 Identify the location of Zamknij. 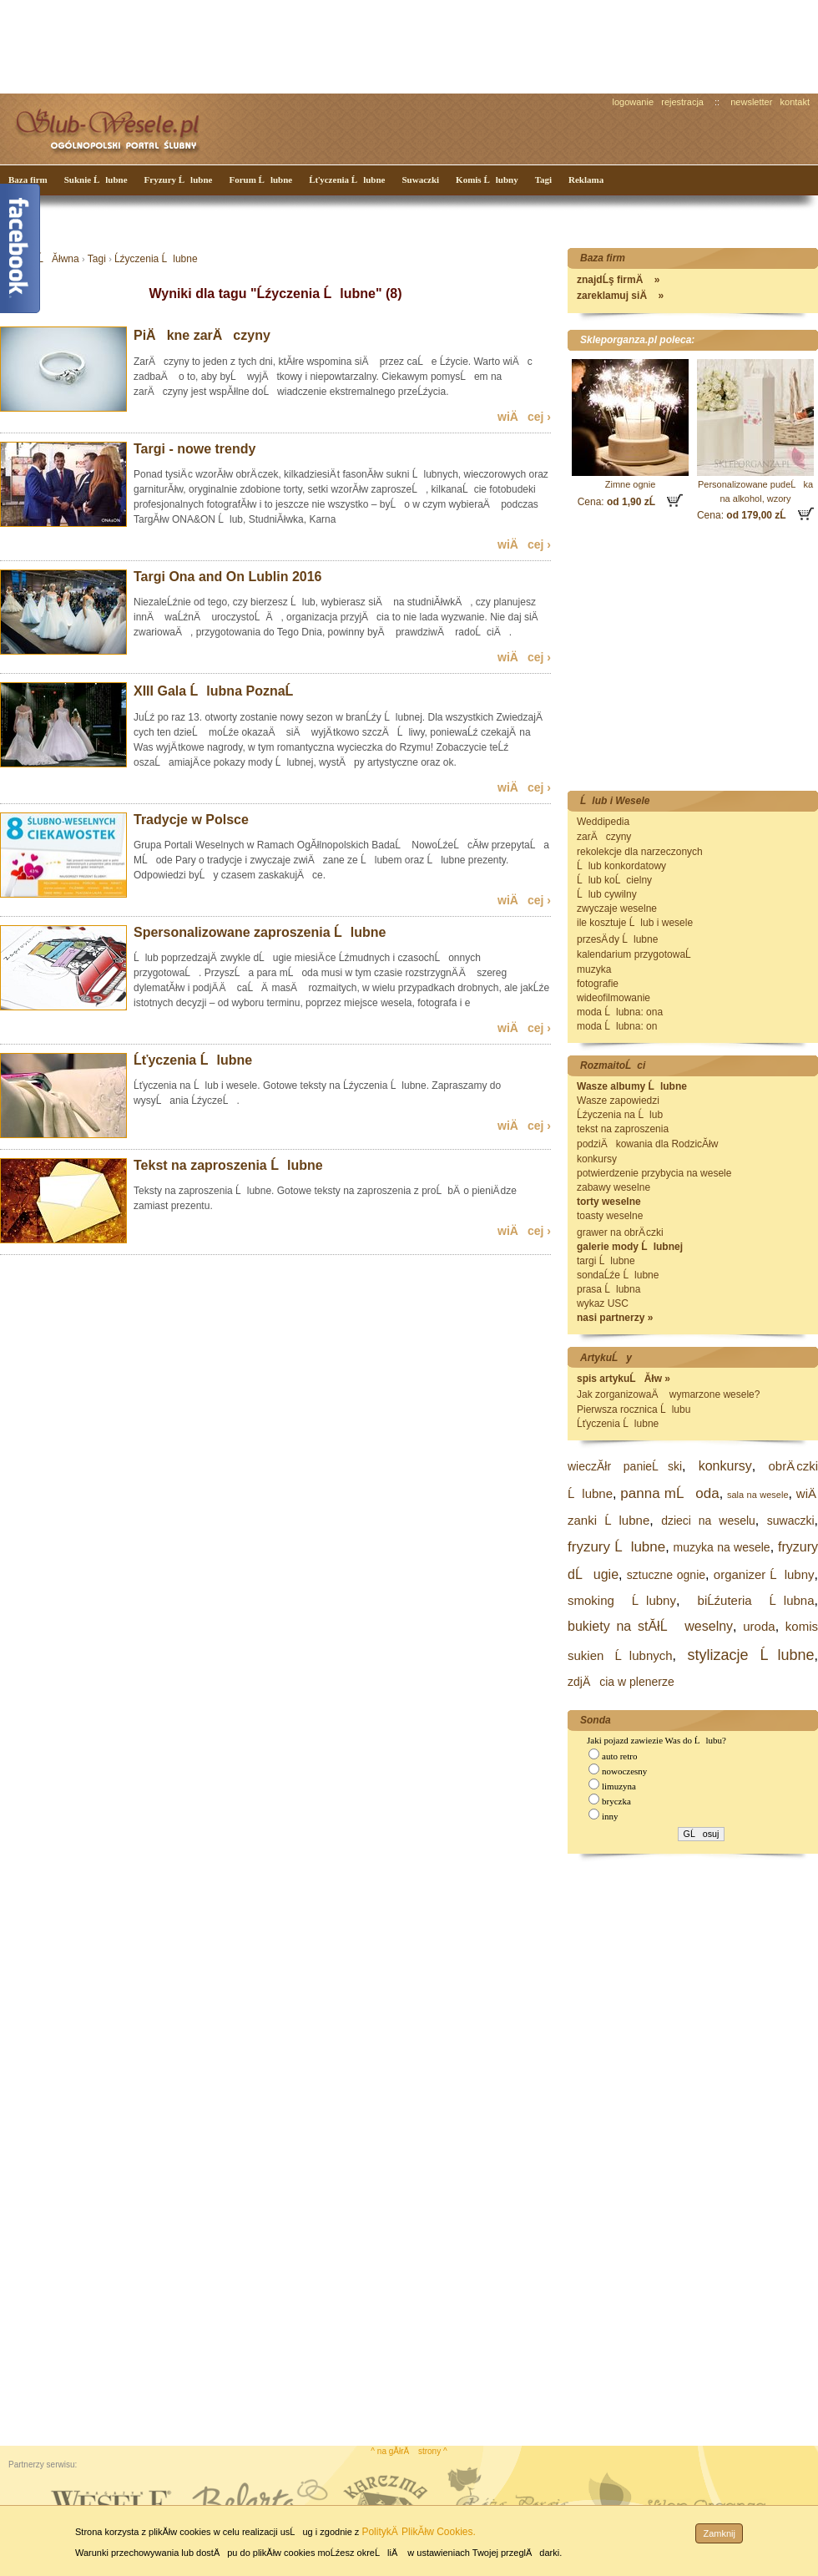
(719, 2533).